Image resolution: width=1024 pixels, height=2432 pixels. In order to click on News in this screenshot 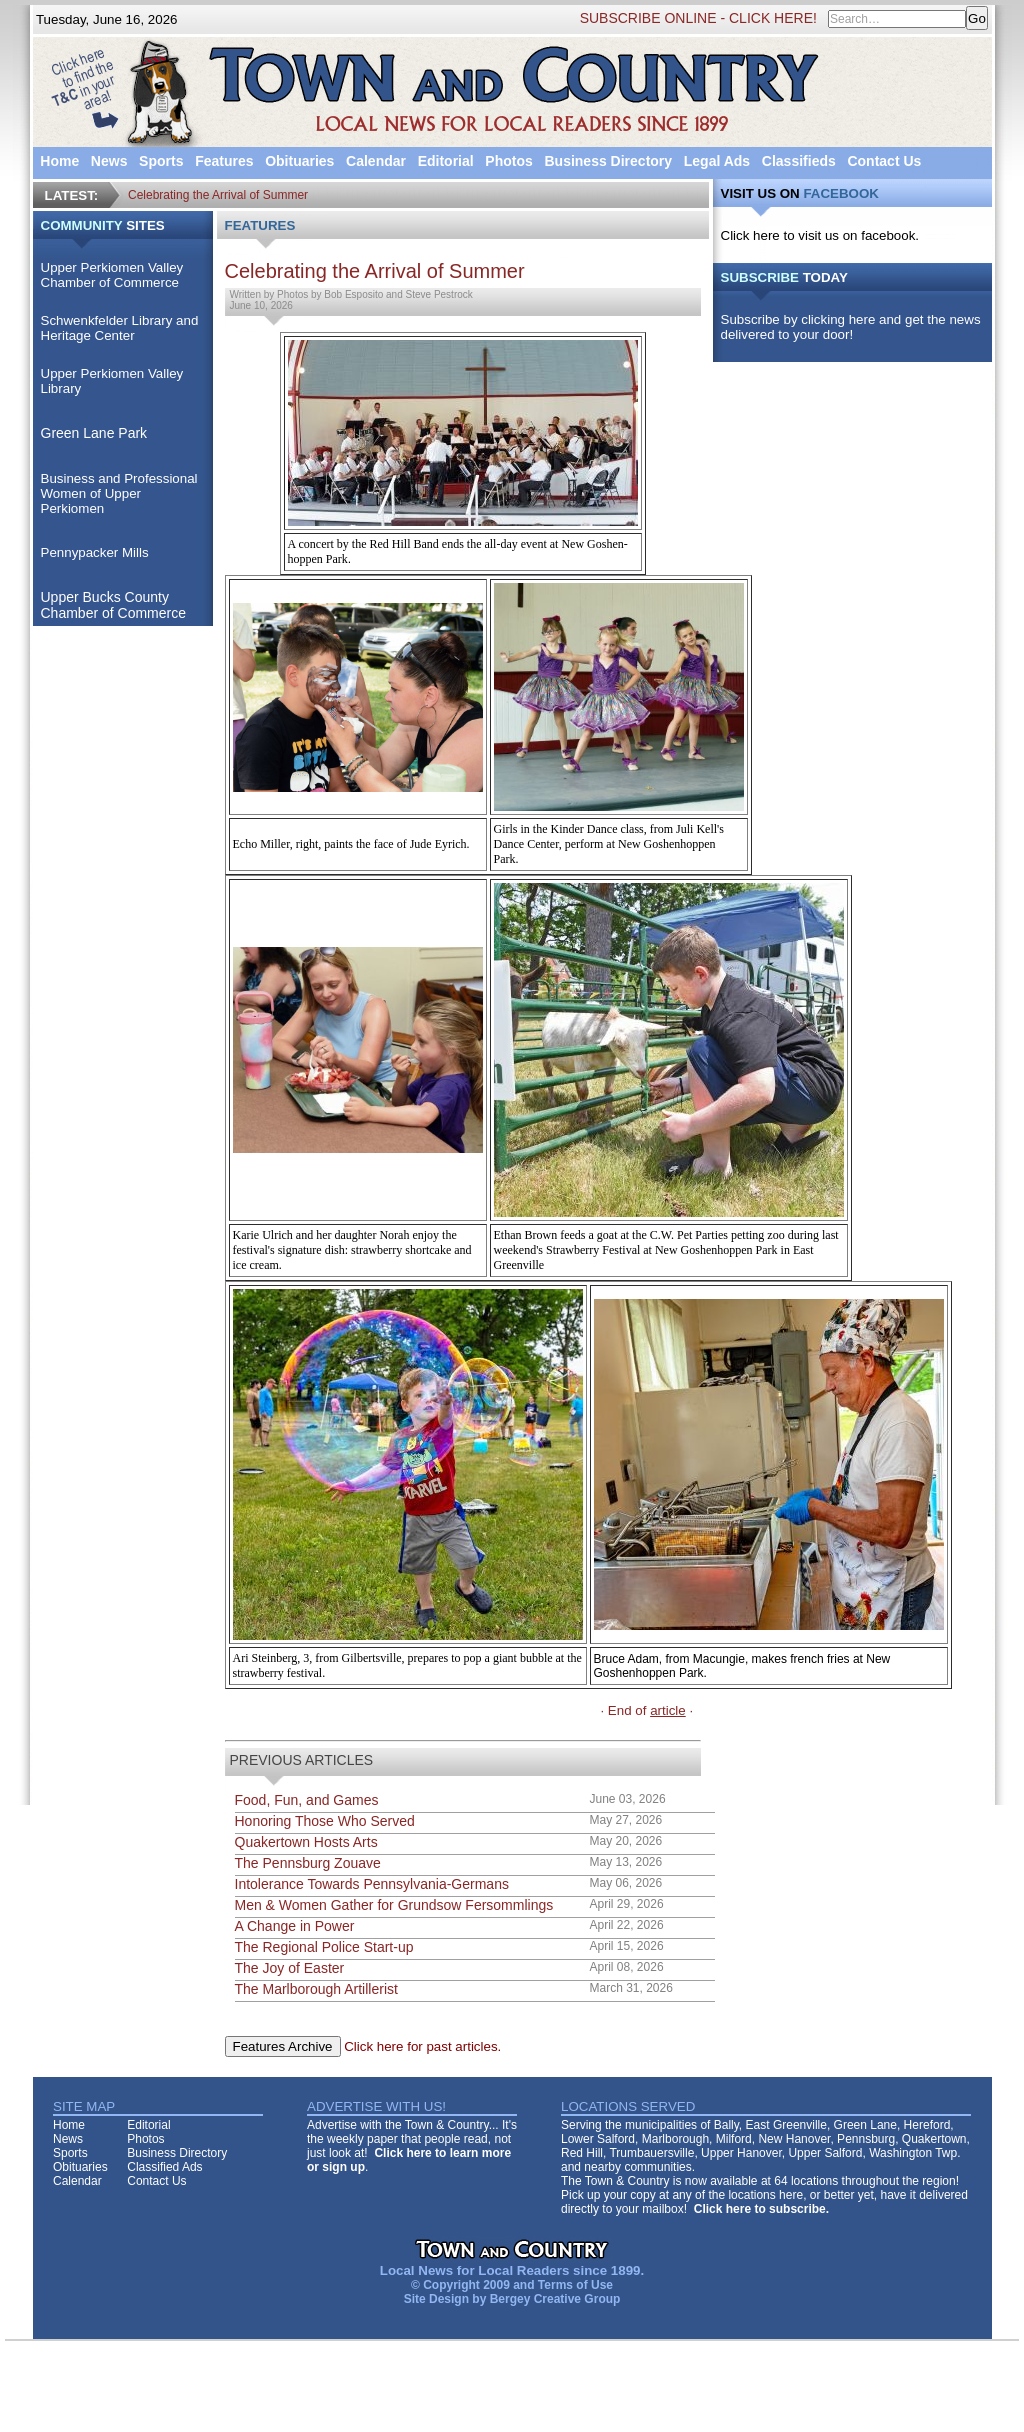, I will do `click(109, 161)`.